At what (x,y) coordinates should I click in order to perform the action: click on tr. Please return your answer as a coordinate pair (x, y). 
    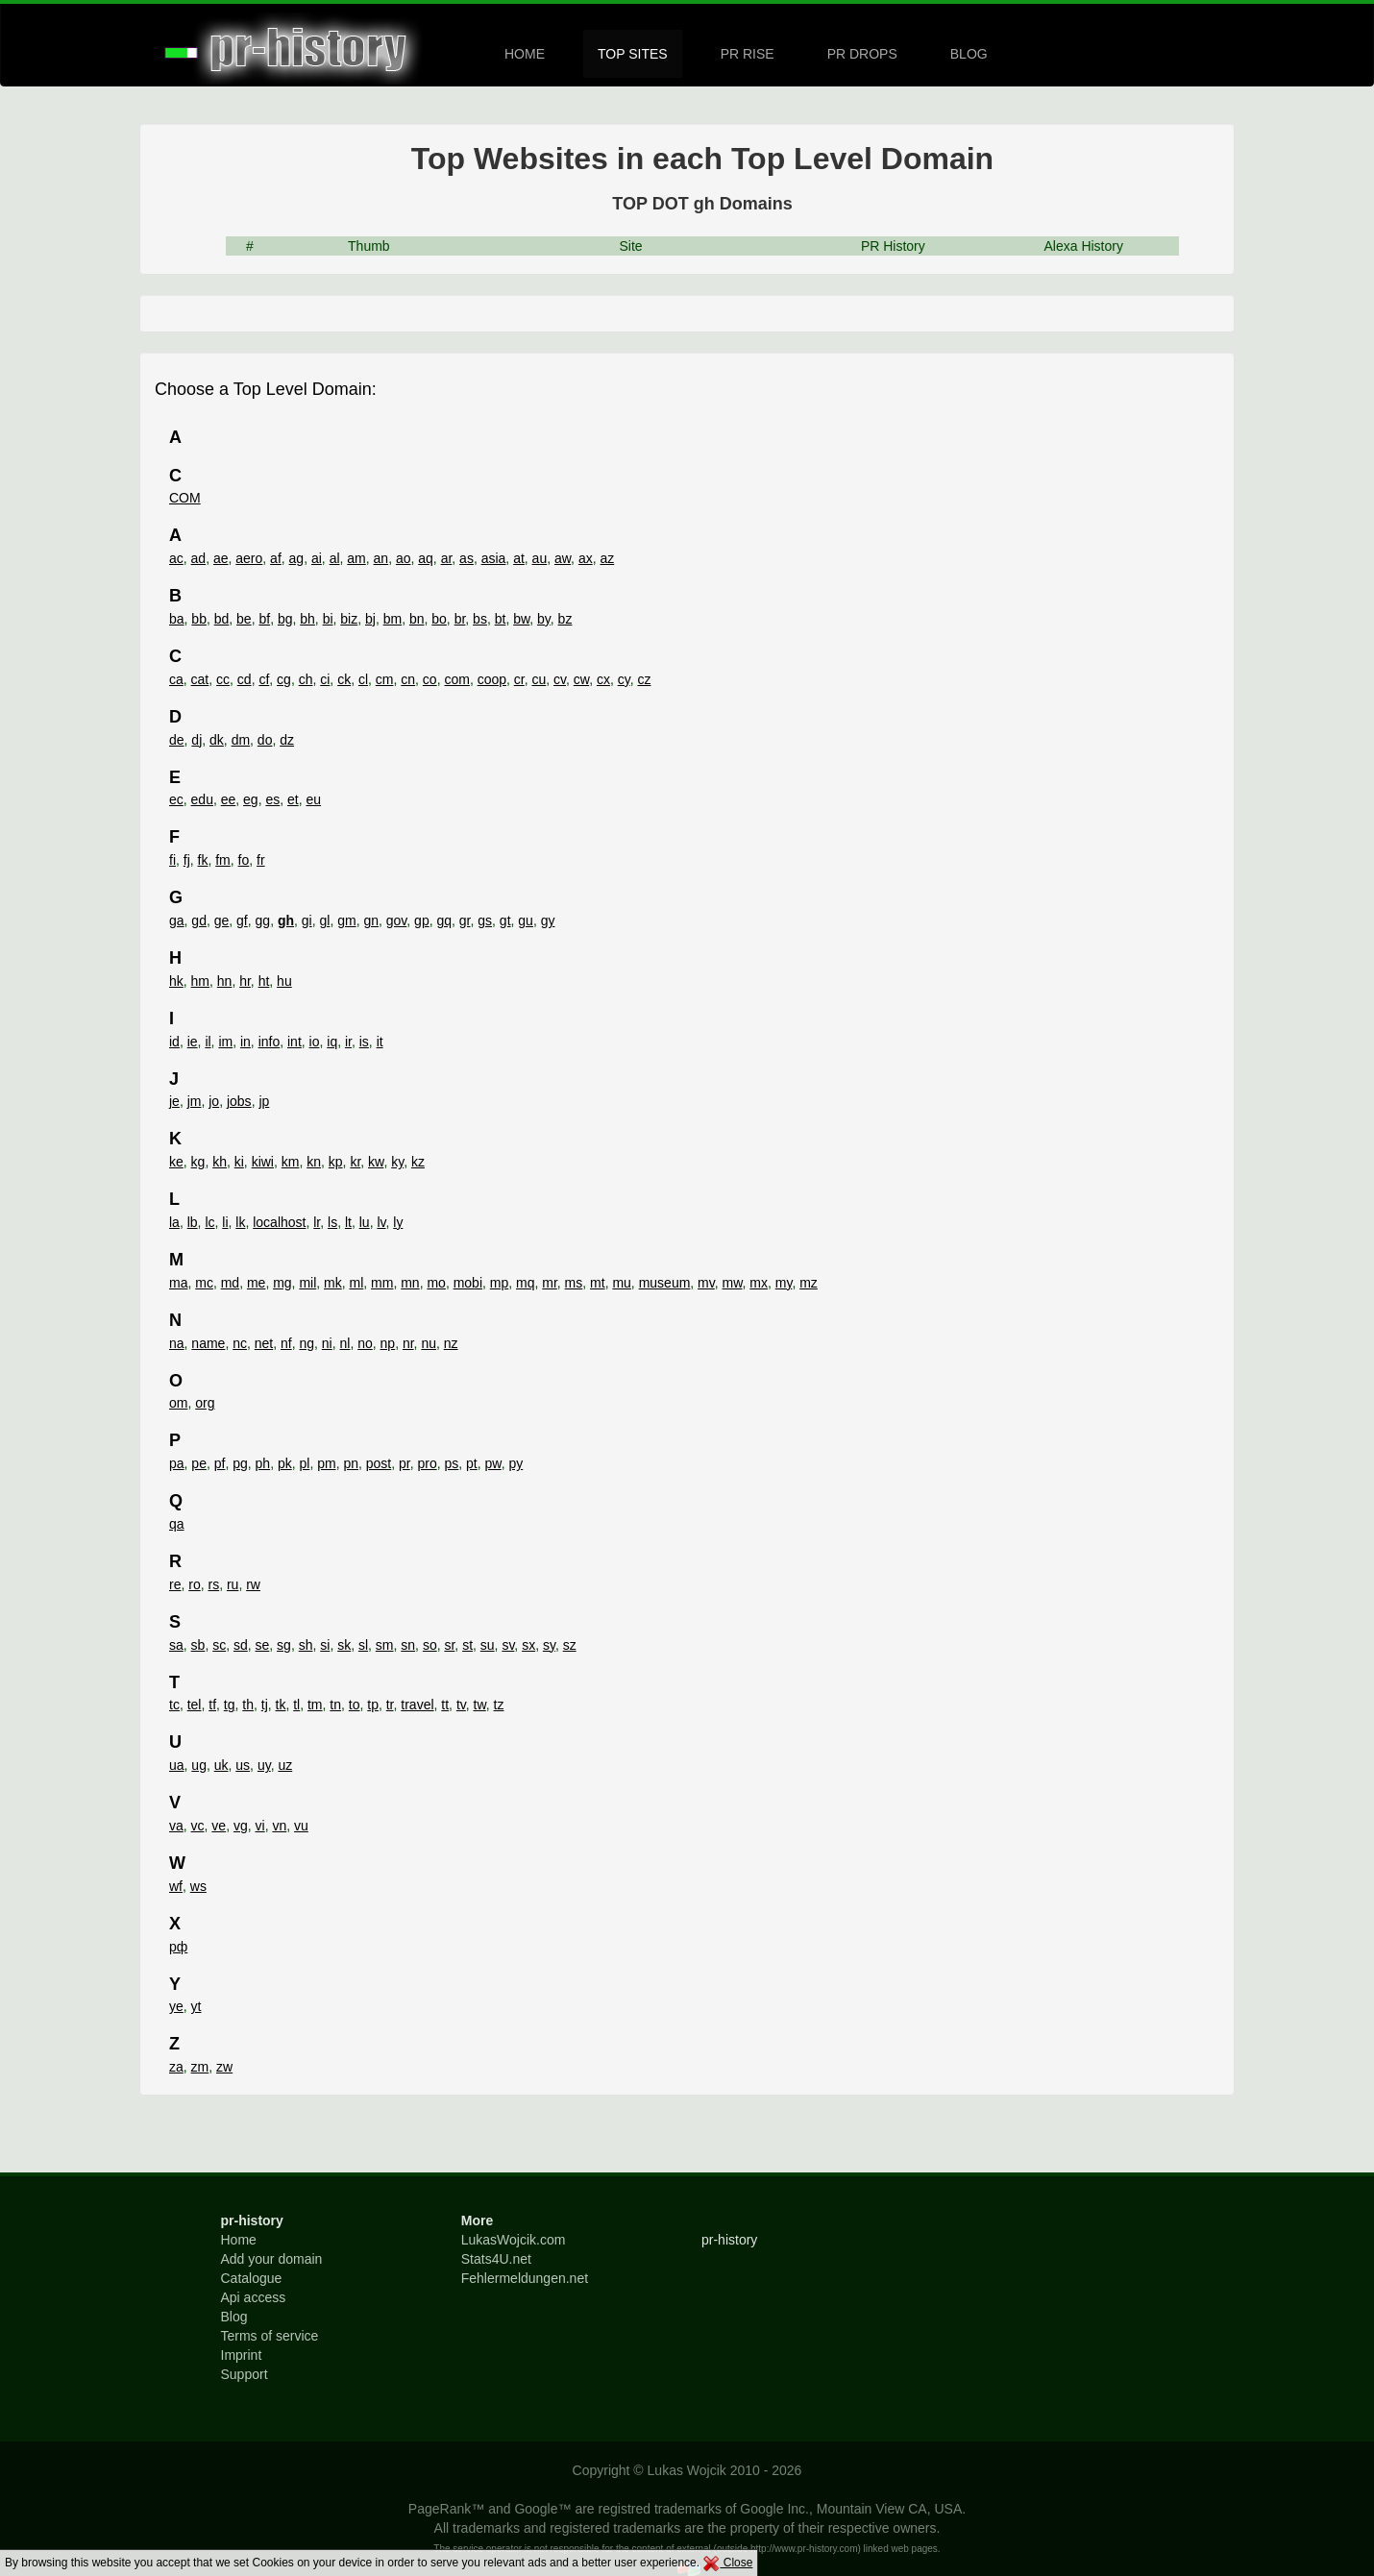
    Looking at the image, I should click on (390, 1704).